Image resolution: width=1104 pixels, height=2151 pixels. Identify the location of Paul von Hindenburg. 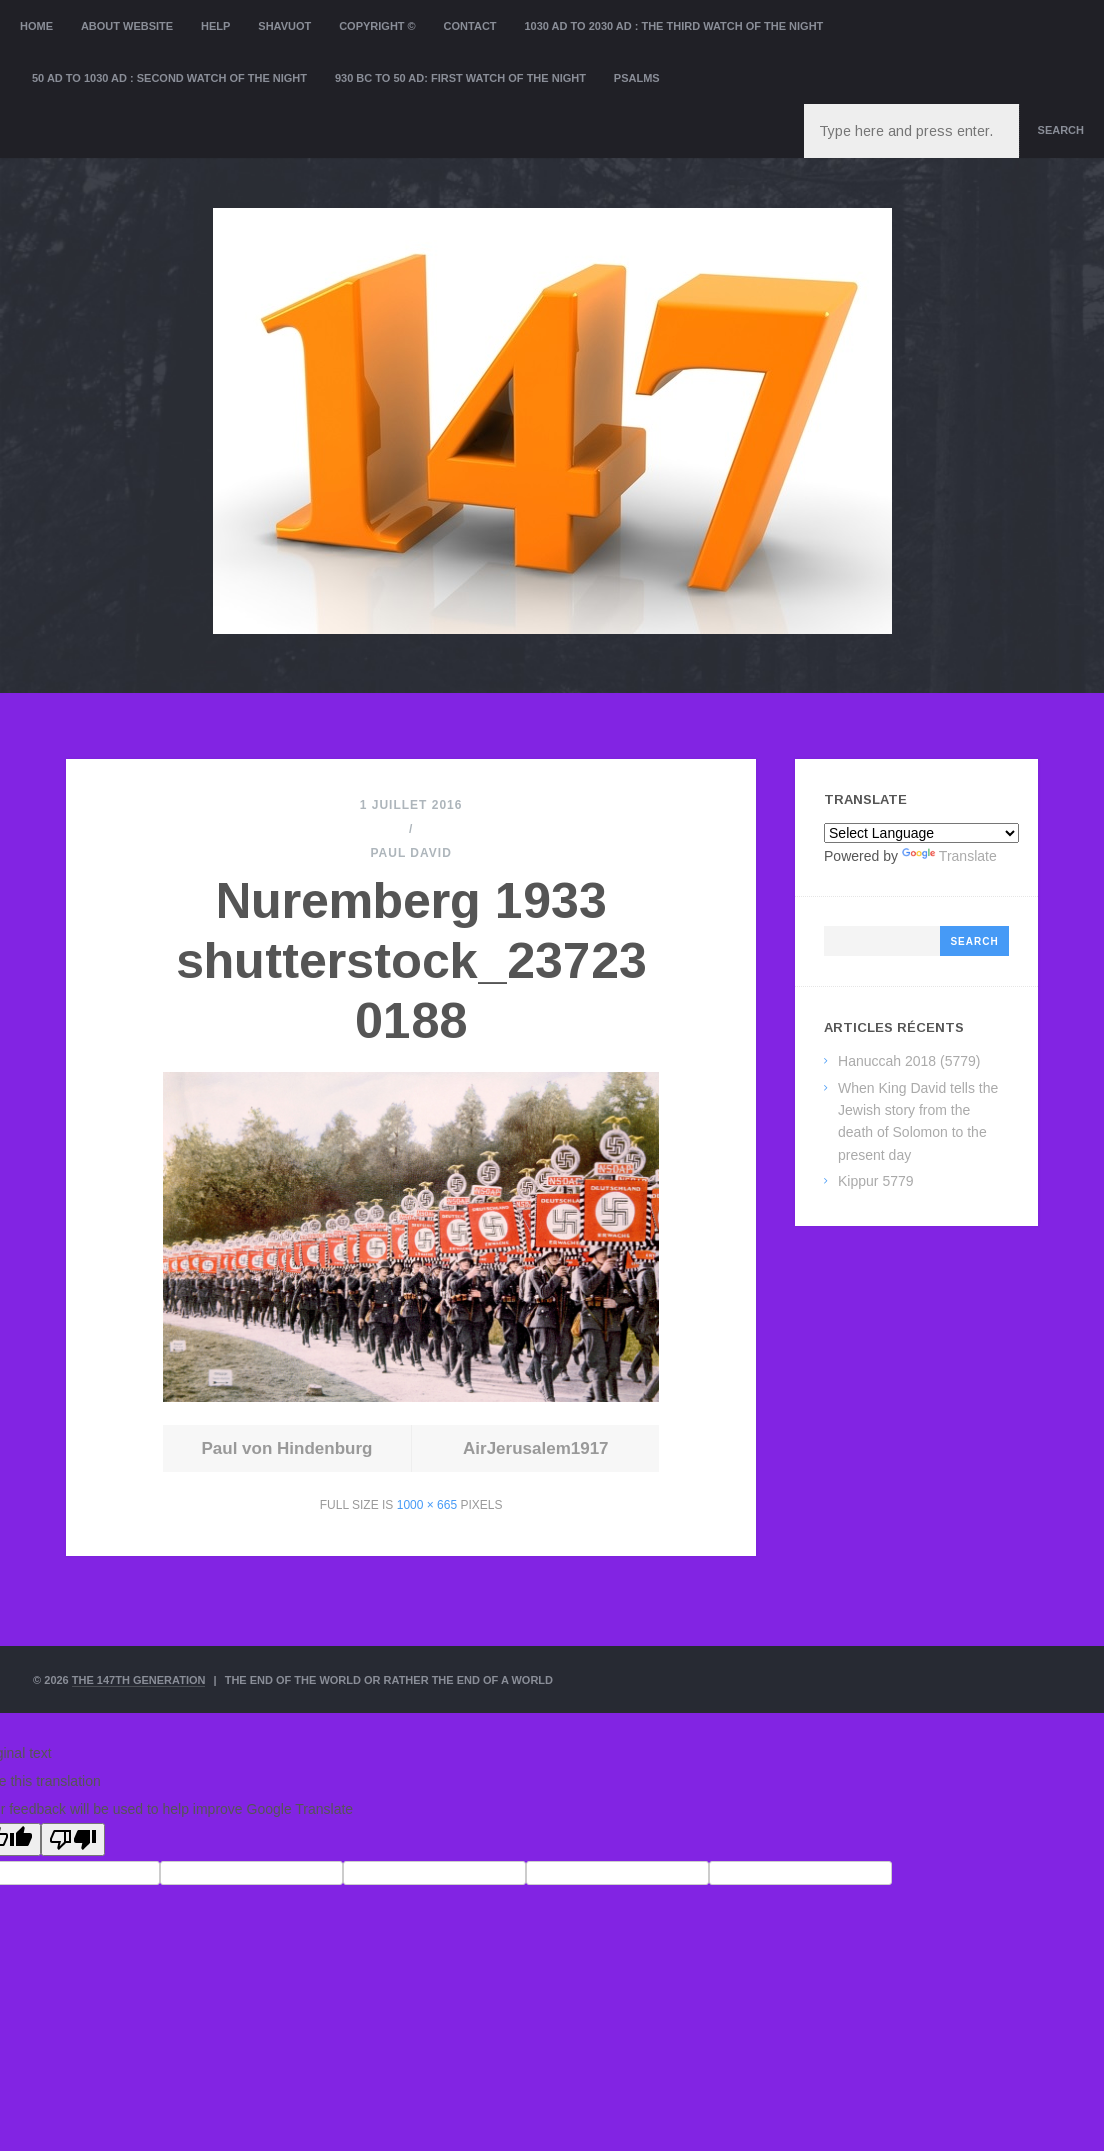
(286, 1448).